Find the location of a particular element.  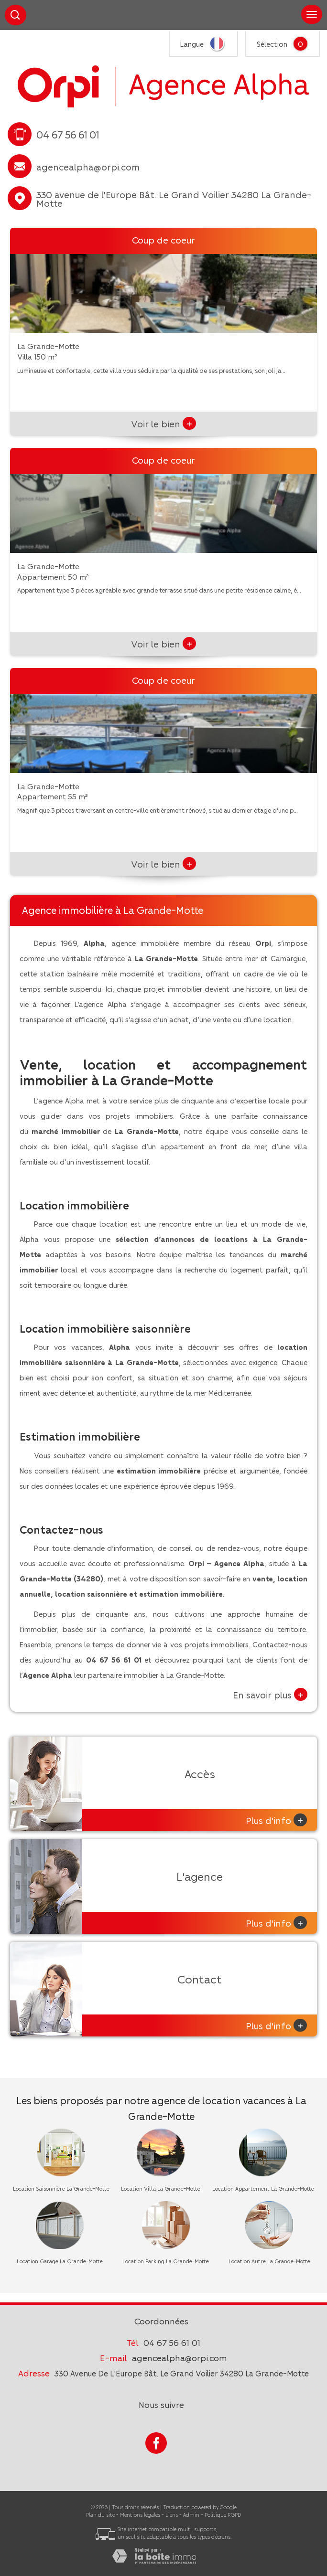

Location Garage La Grande-Motte is located at coordinates (60, 2261).